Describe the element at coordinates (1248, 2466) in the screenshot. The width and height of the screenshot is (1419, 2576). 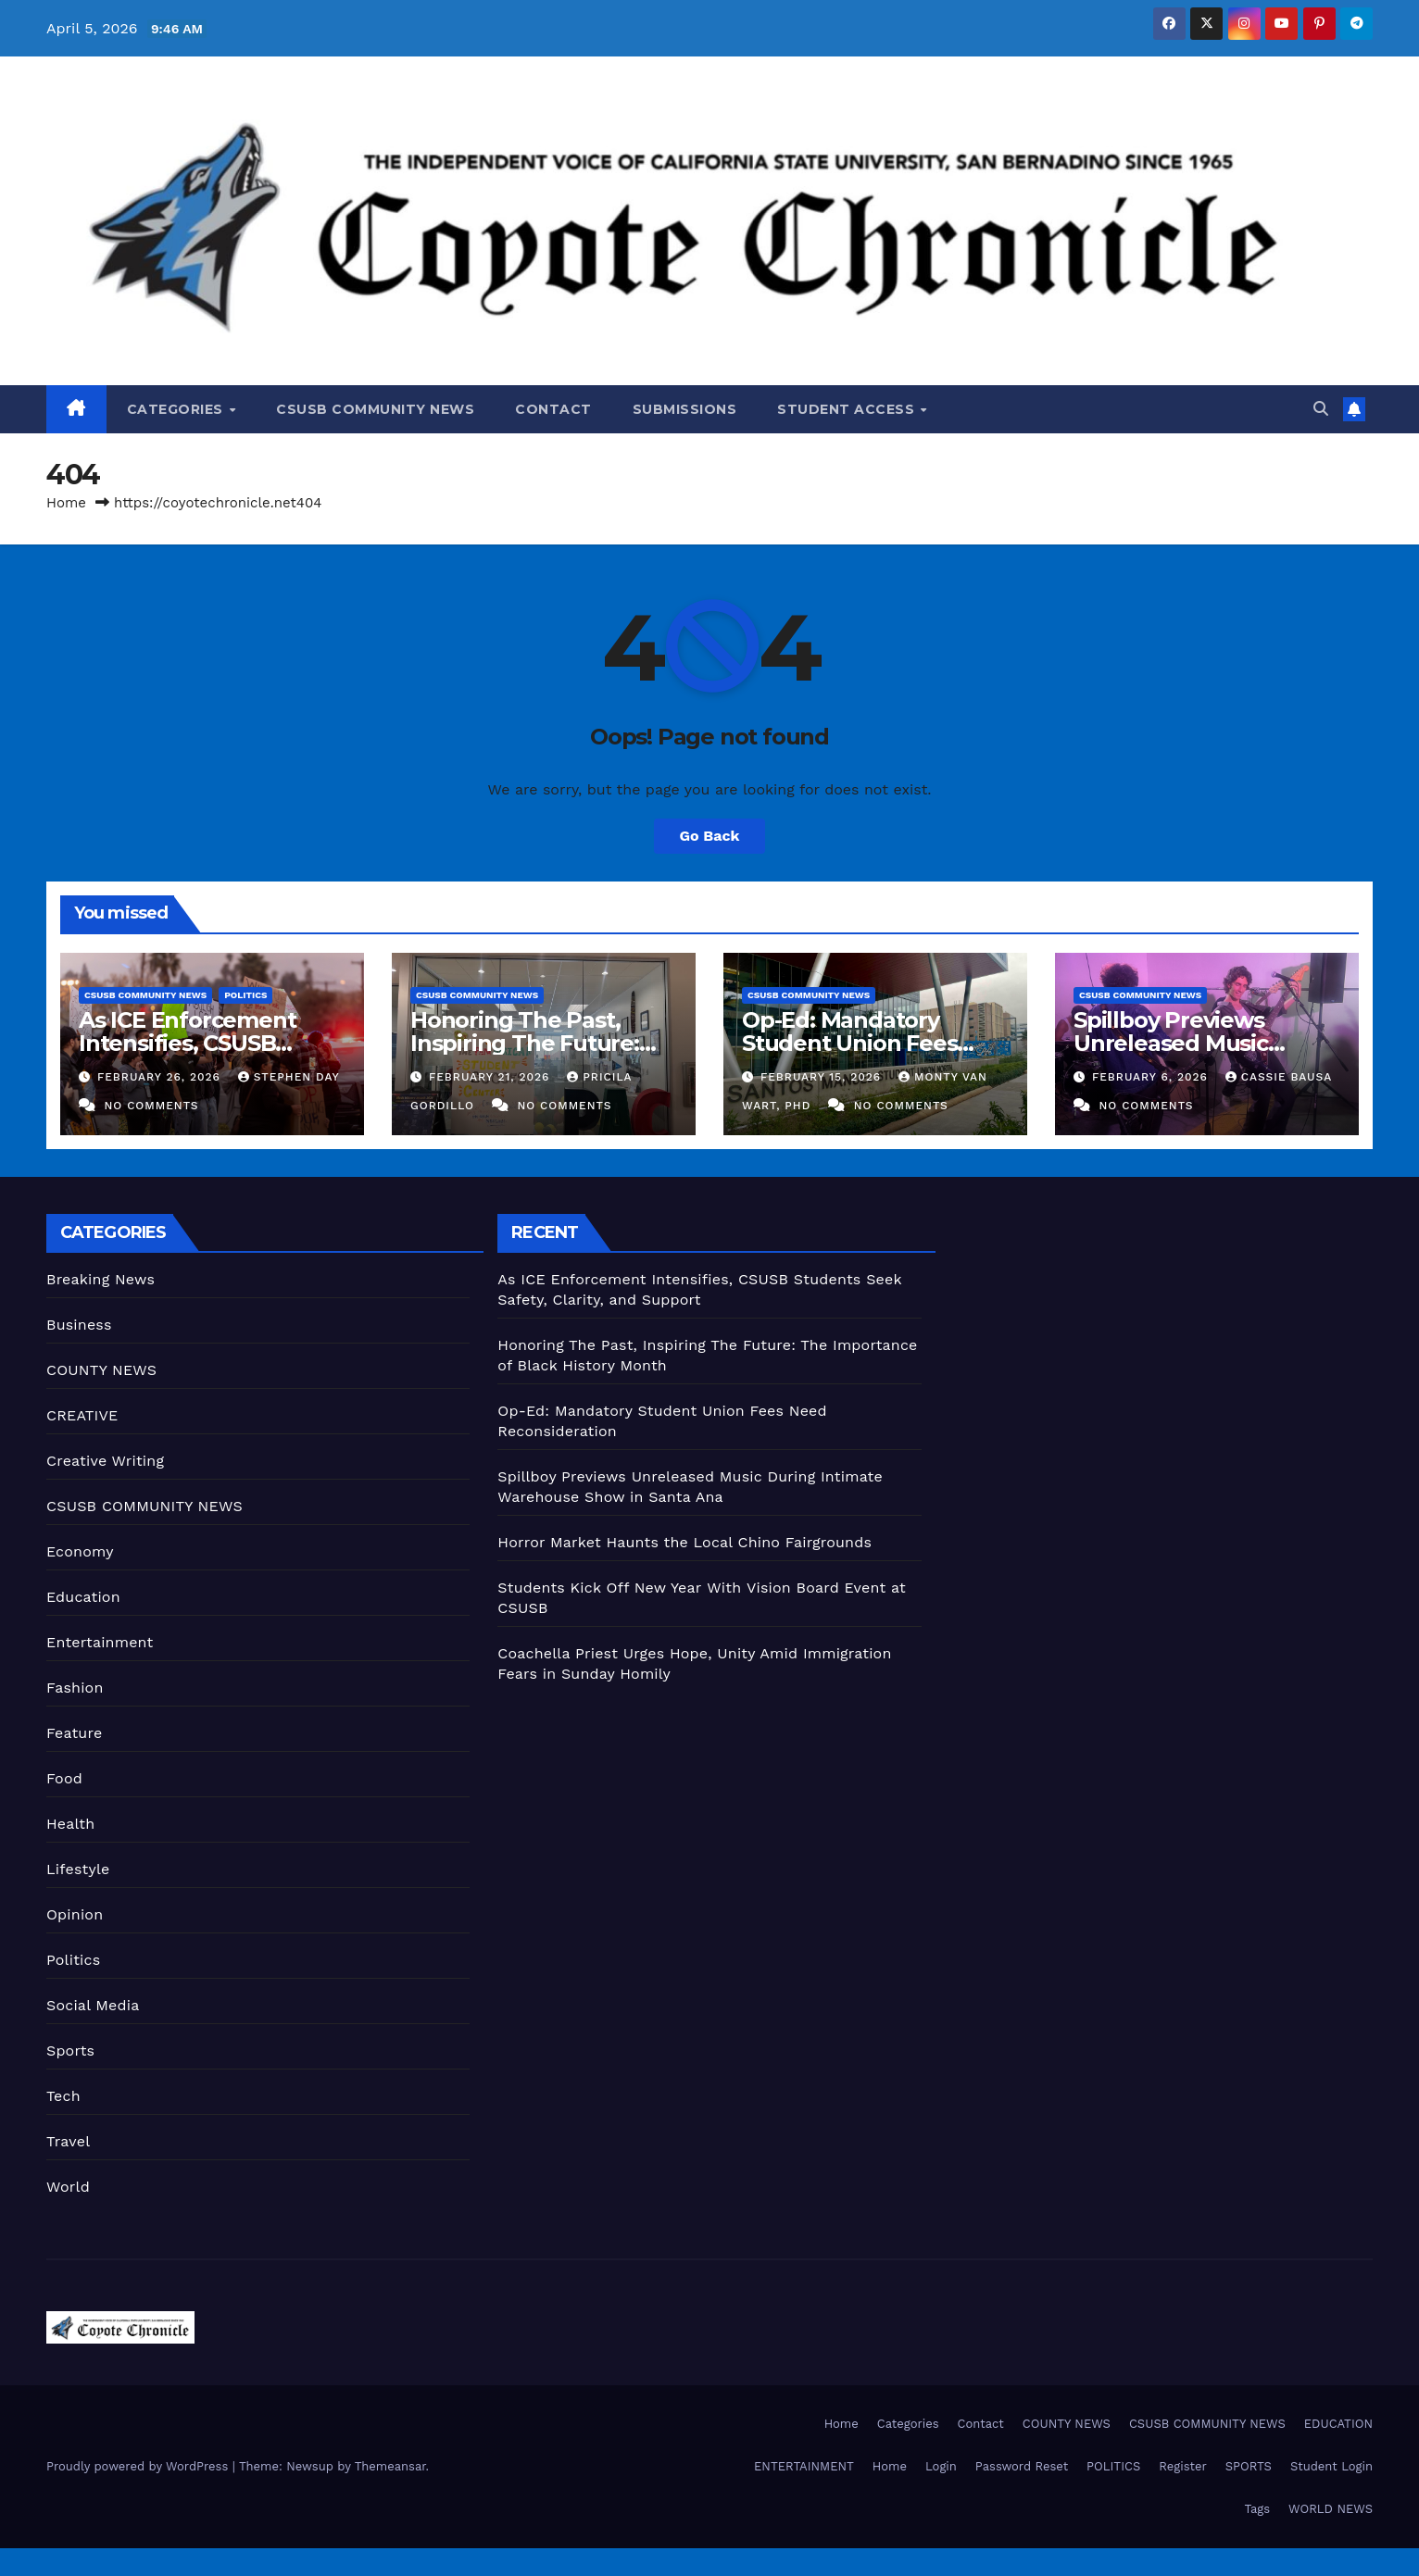
I see `SPORTS` at that location.